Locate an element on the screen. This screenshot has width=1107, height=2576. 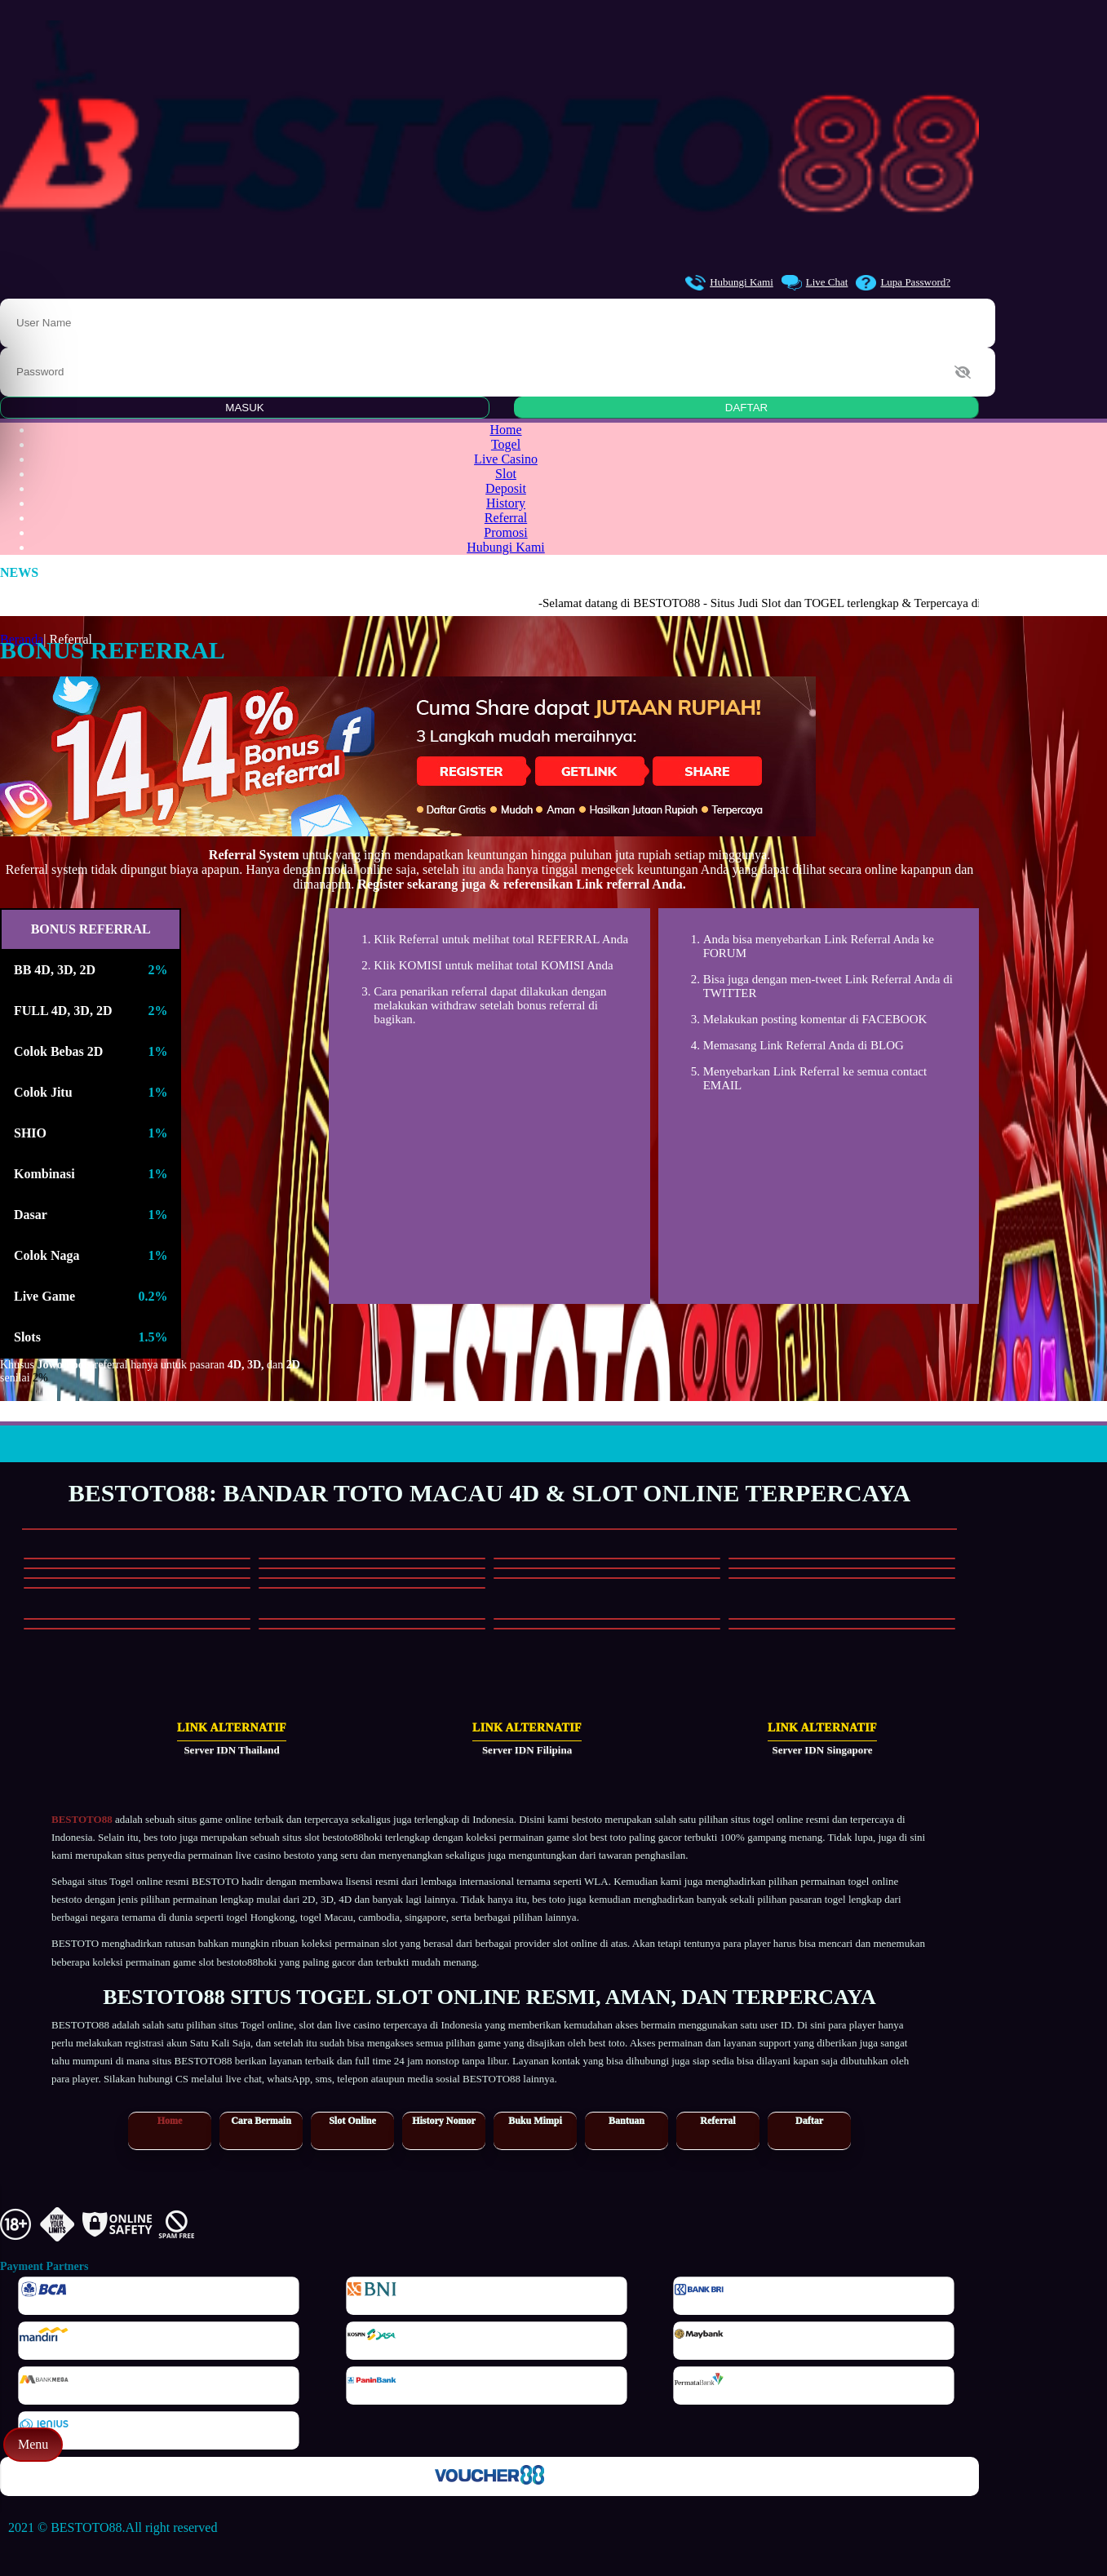
Lupa Password? is located at coordinates (903, 282).